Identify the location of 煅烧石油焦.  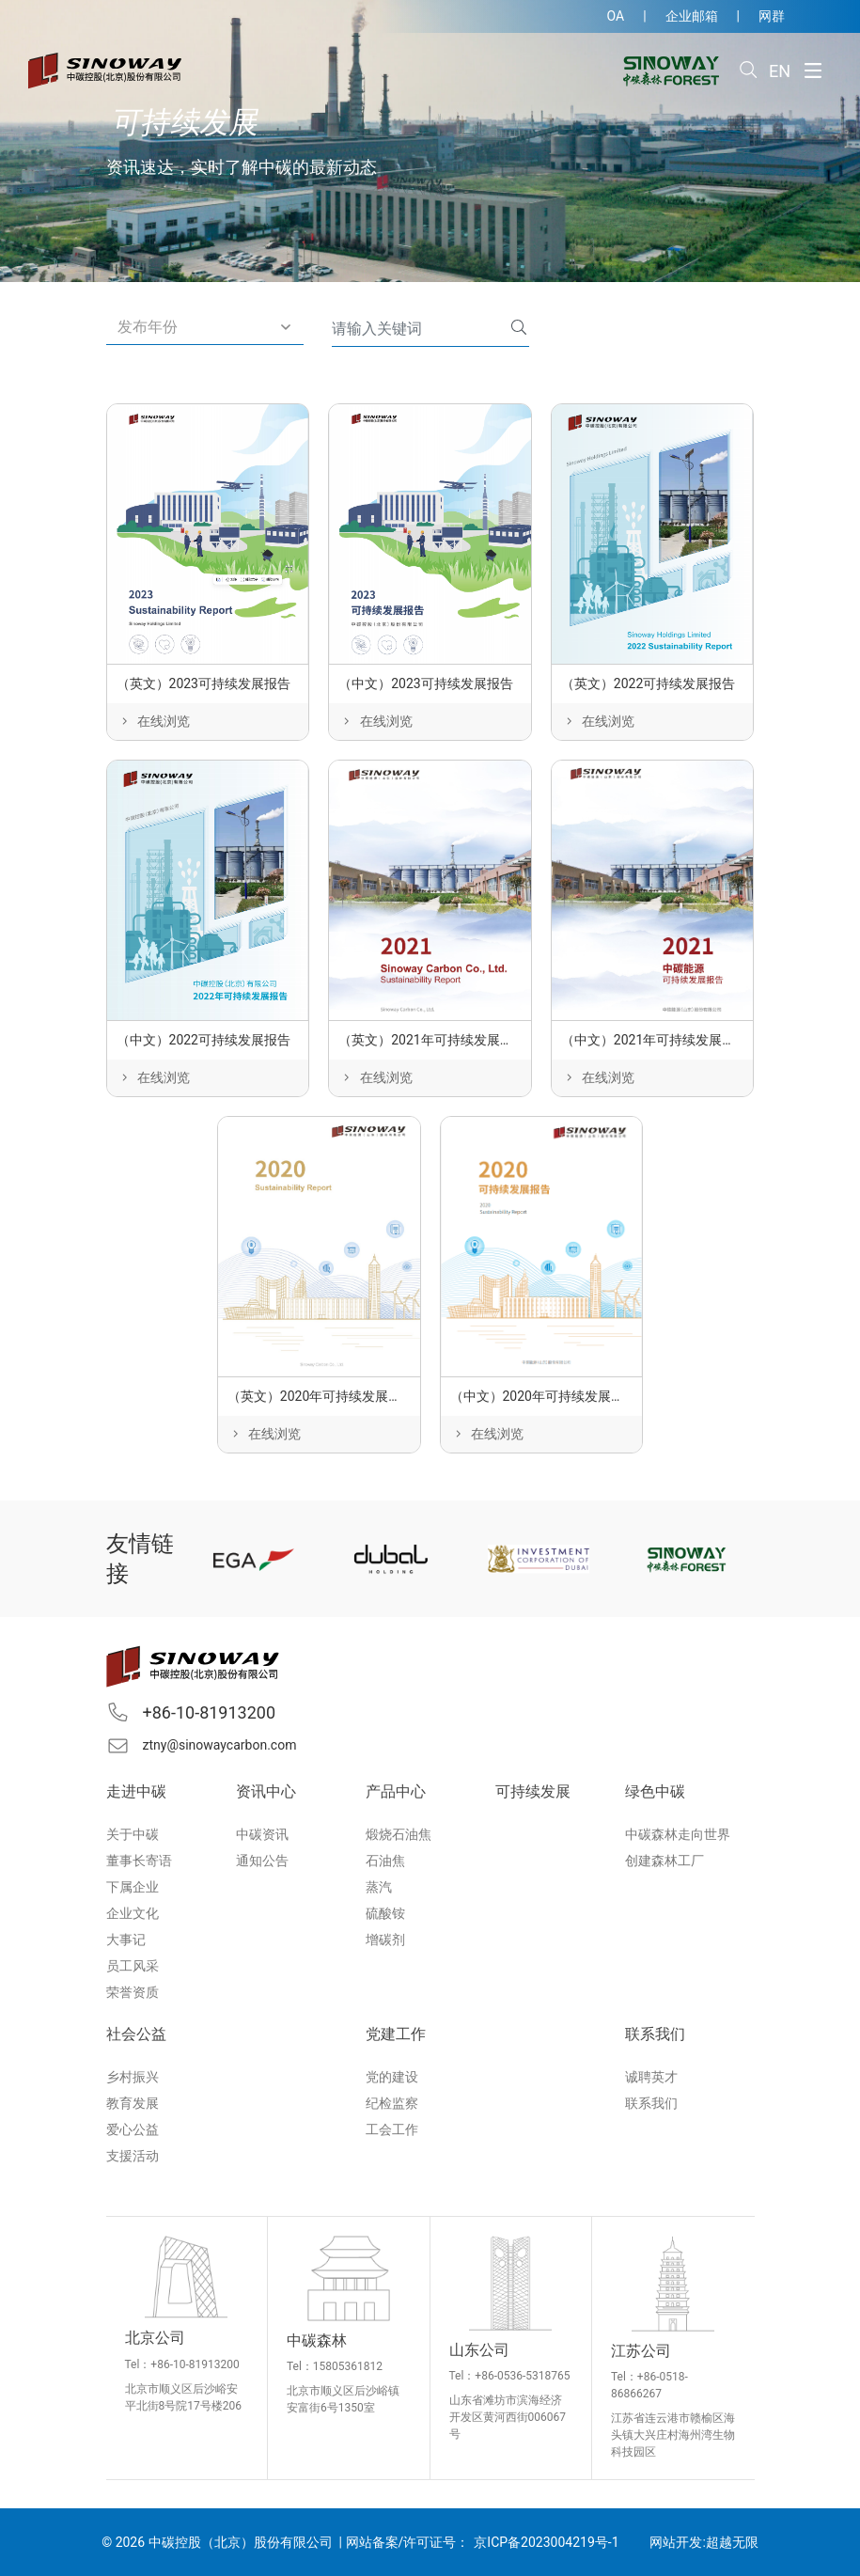
(398, 1834).